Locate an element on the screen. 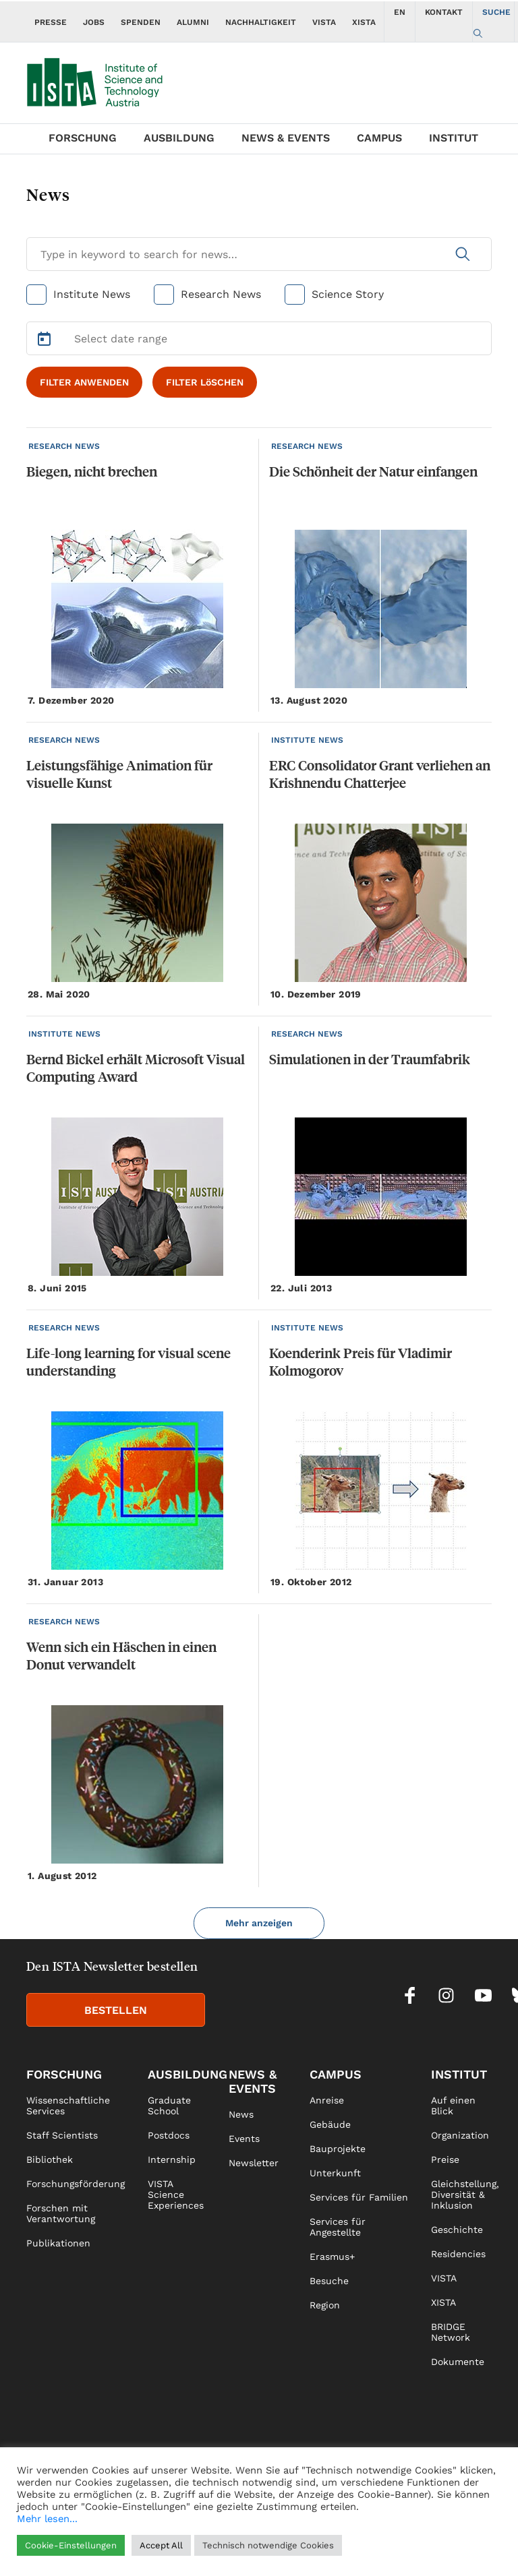 The height and width of the screenshot is (2576, 518). [Search for News] is located at coordinates (259, 254).